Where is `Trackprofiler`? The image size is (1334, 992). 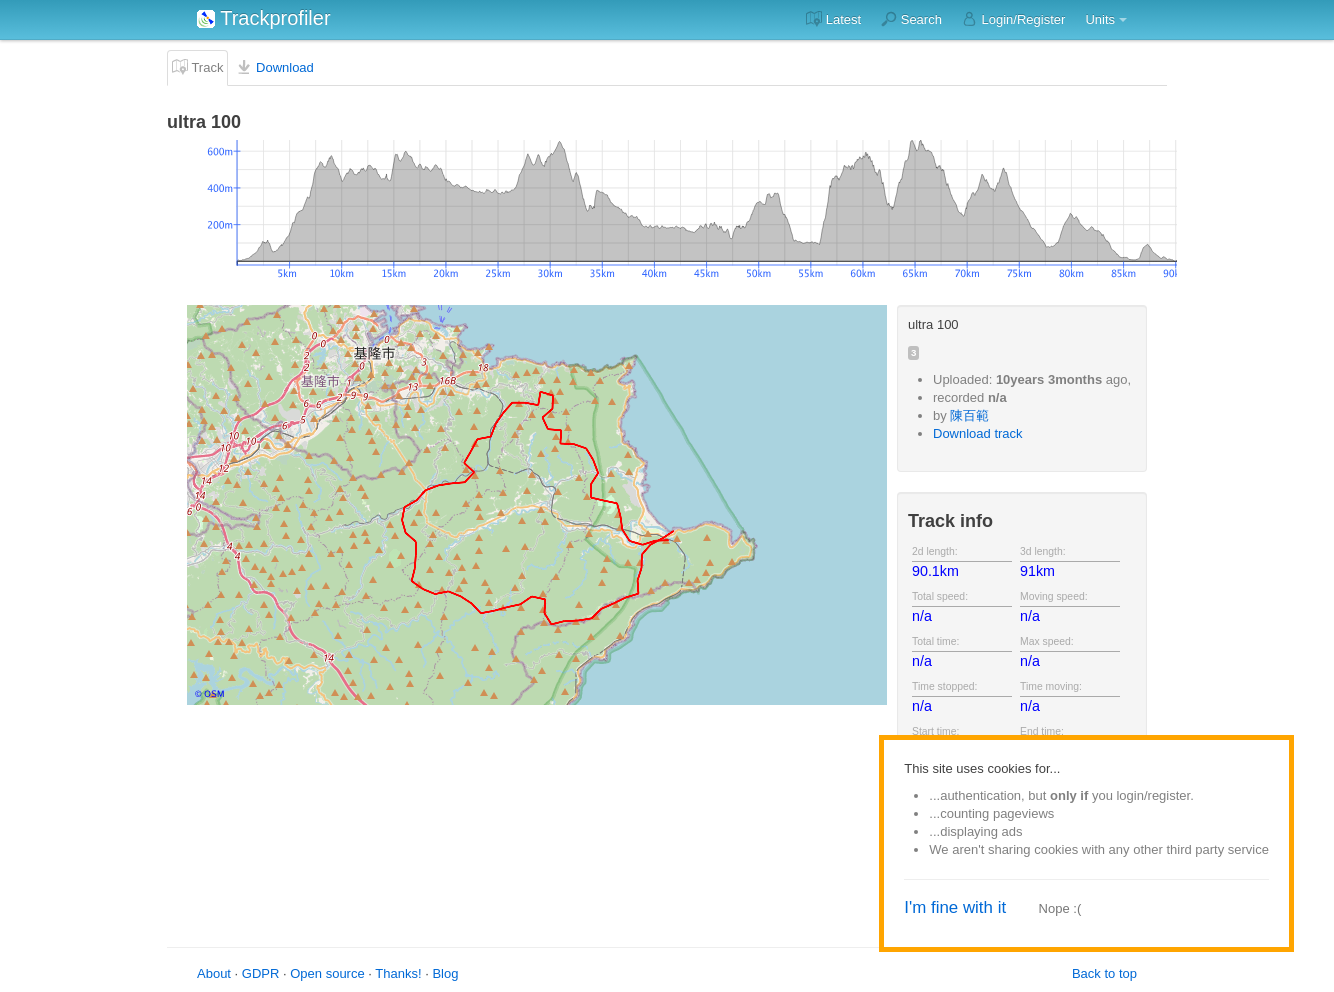
Trackprofiler is located at coordinates (264, 18).